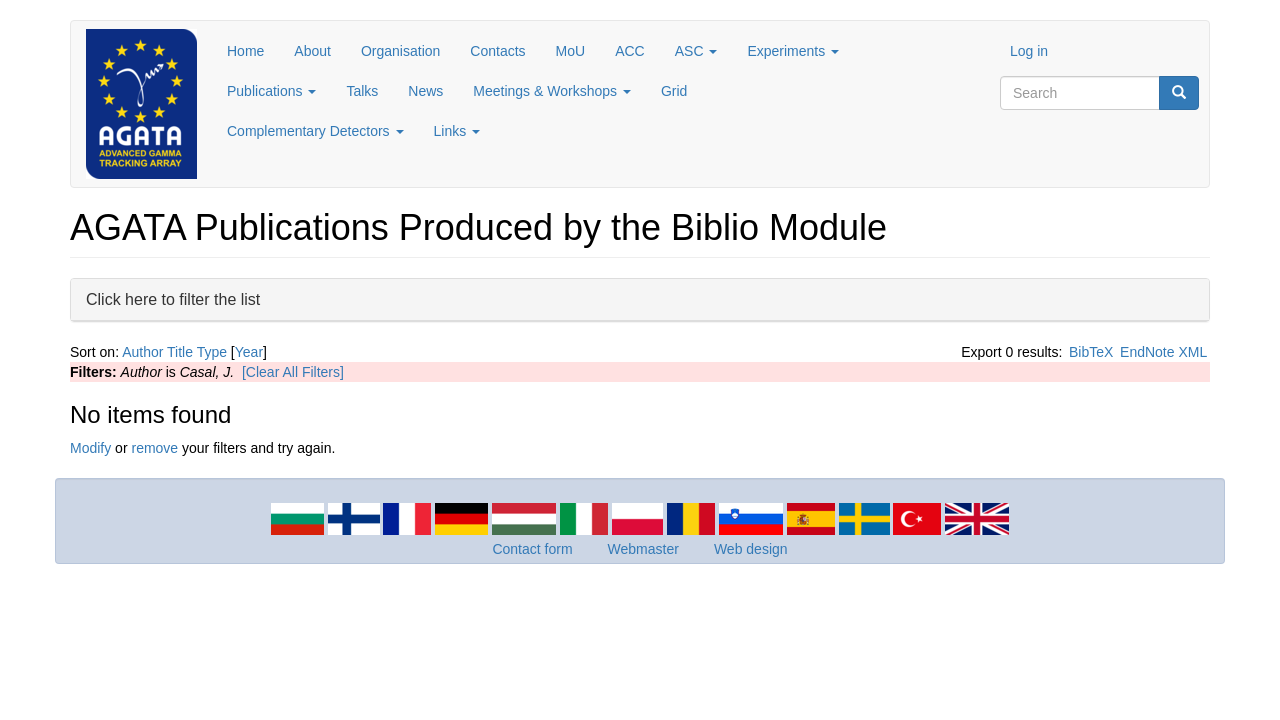 The height and width of the screenshot is (720, 1280). I want to click on MoU, so click(571, 51).